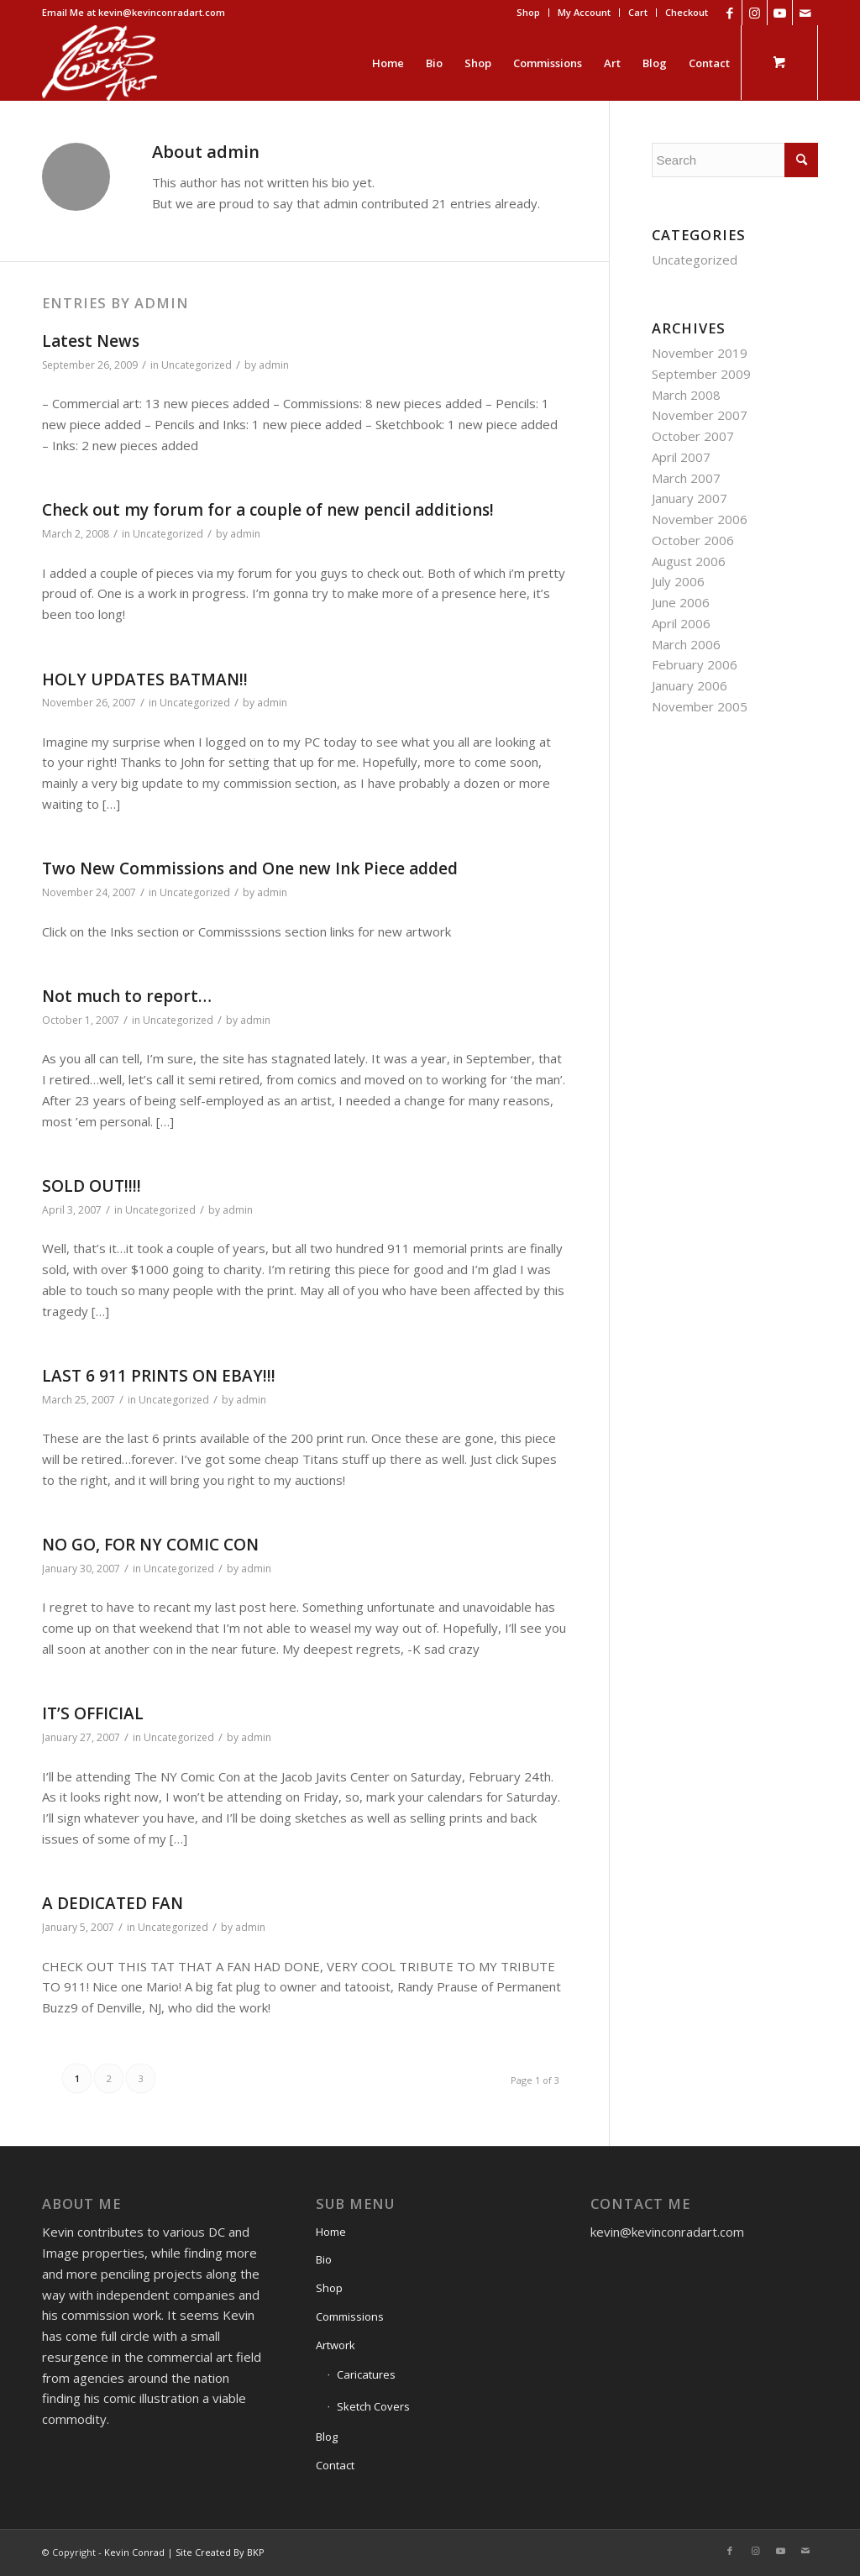 Image resolution: width=860 pixels, height=2576 pixels. Describe the element at coordinates (729, 12) in the screenshot. I see `[Link to Facebook]` at that location.